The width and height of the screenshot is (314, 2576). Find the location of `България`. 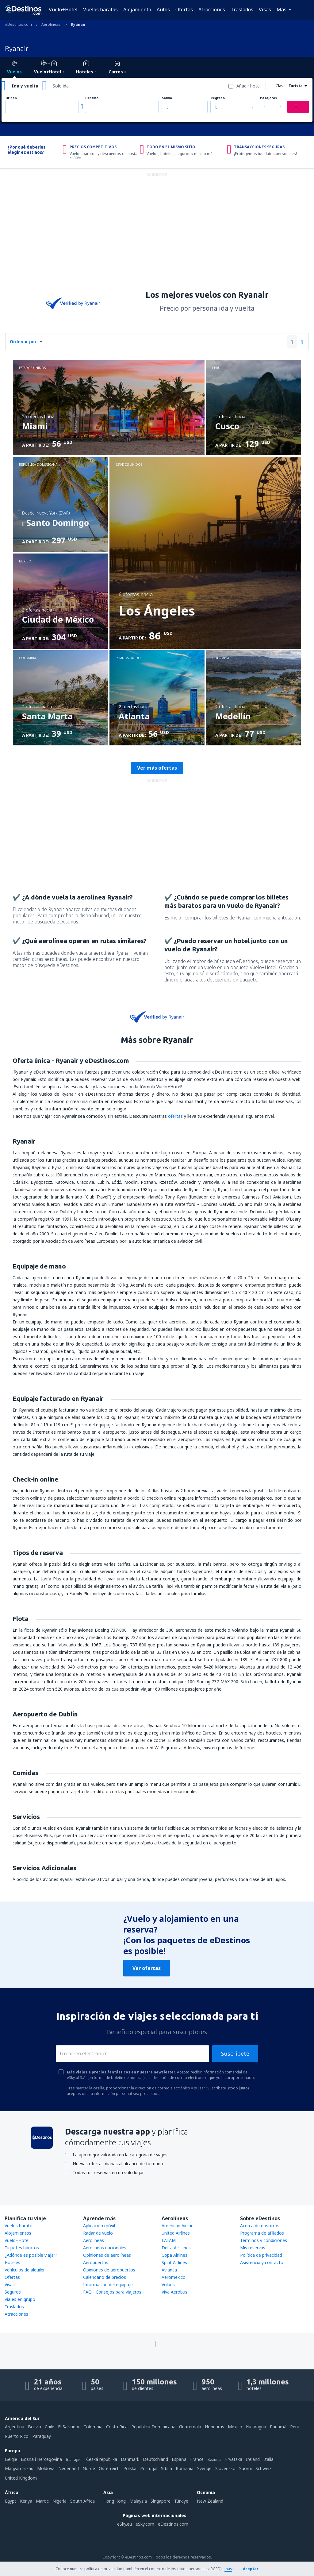

България is located at coordinates (74, 2459).